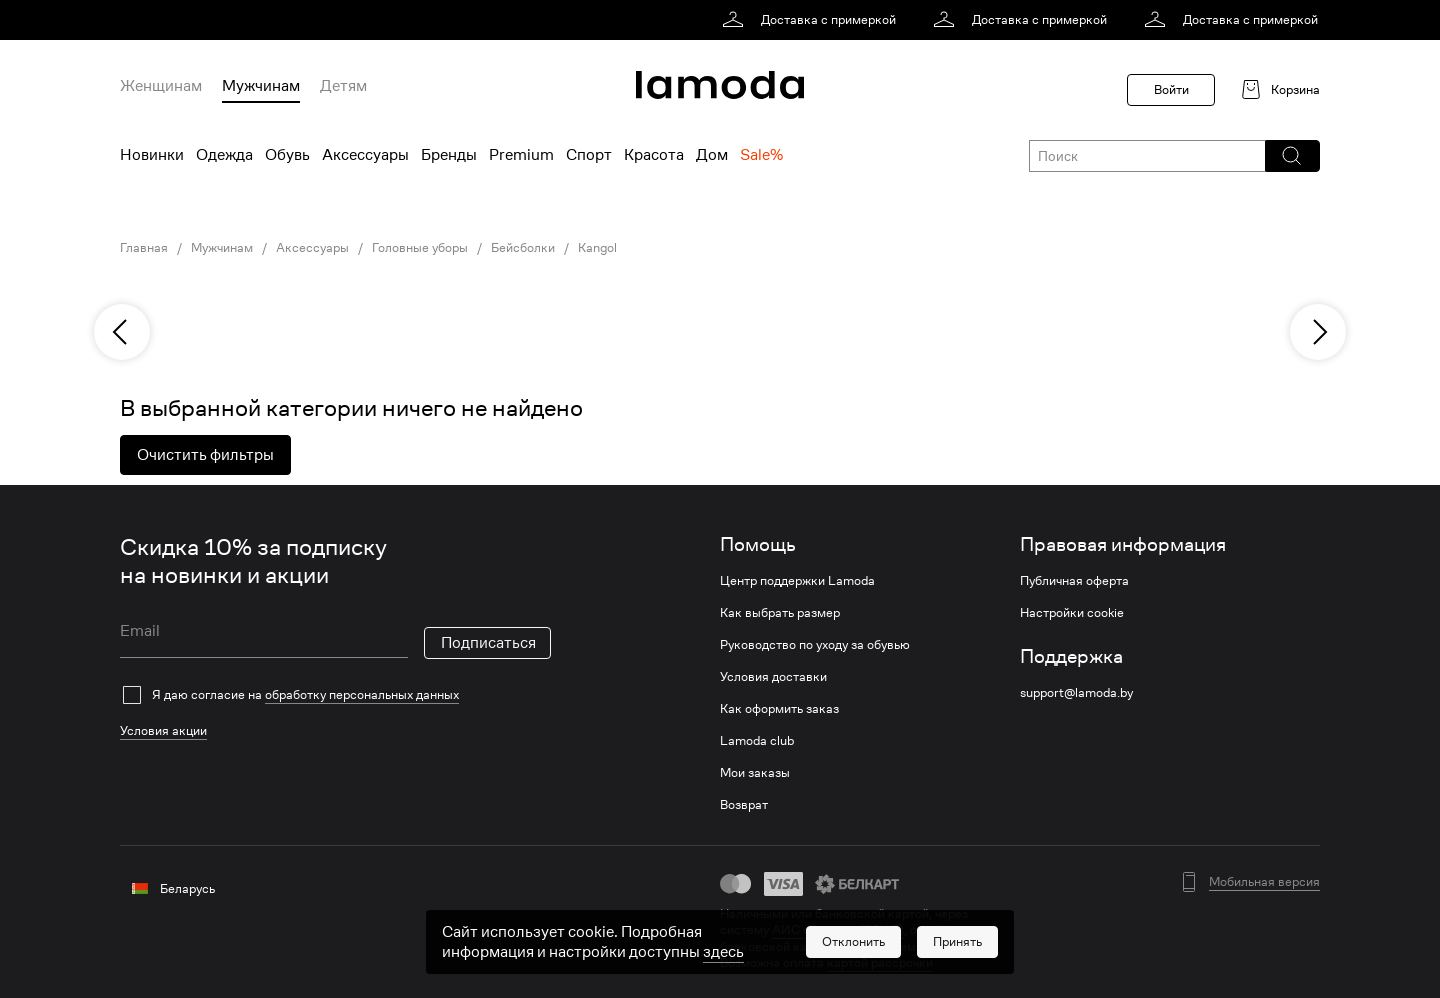 The height and width of the screenshot is (998, 1440). I want to click on Настройки cookie [link], so click(1072, 613).